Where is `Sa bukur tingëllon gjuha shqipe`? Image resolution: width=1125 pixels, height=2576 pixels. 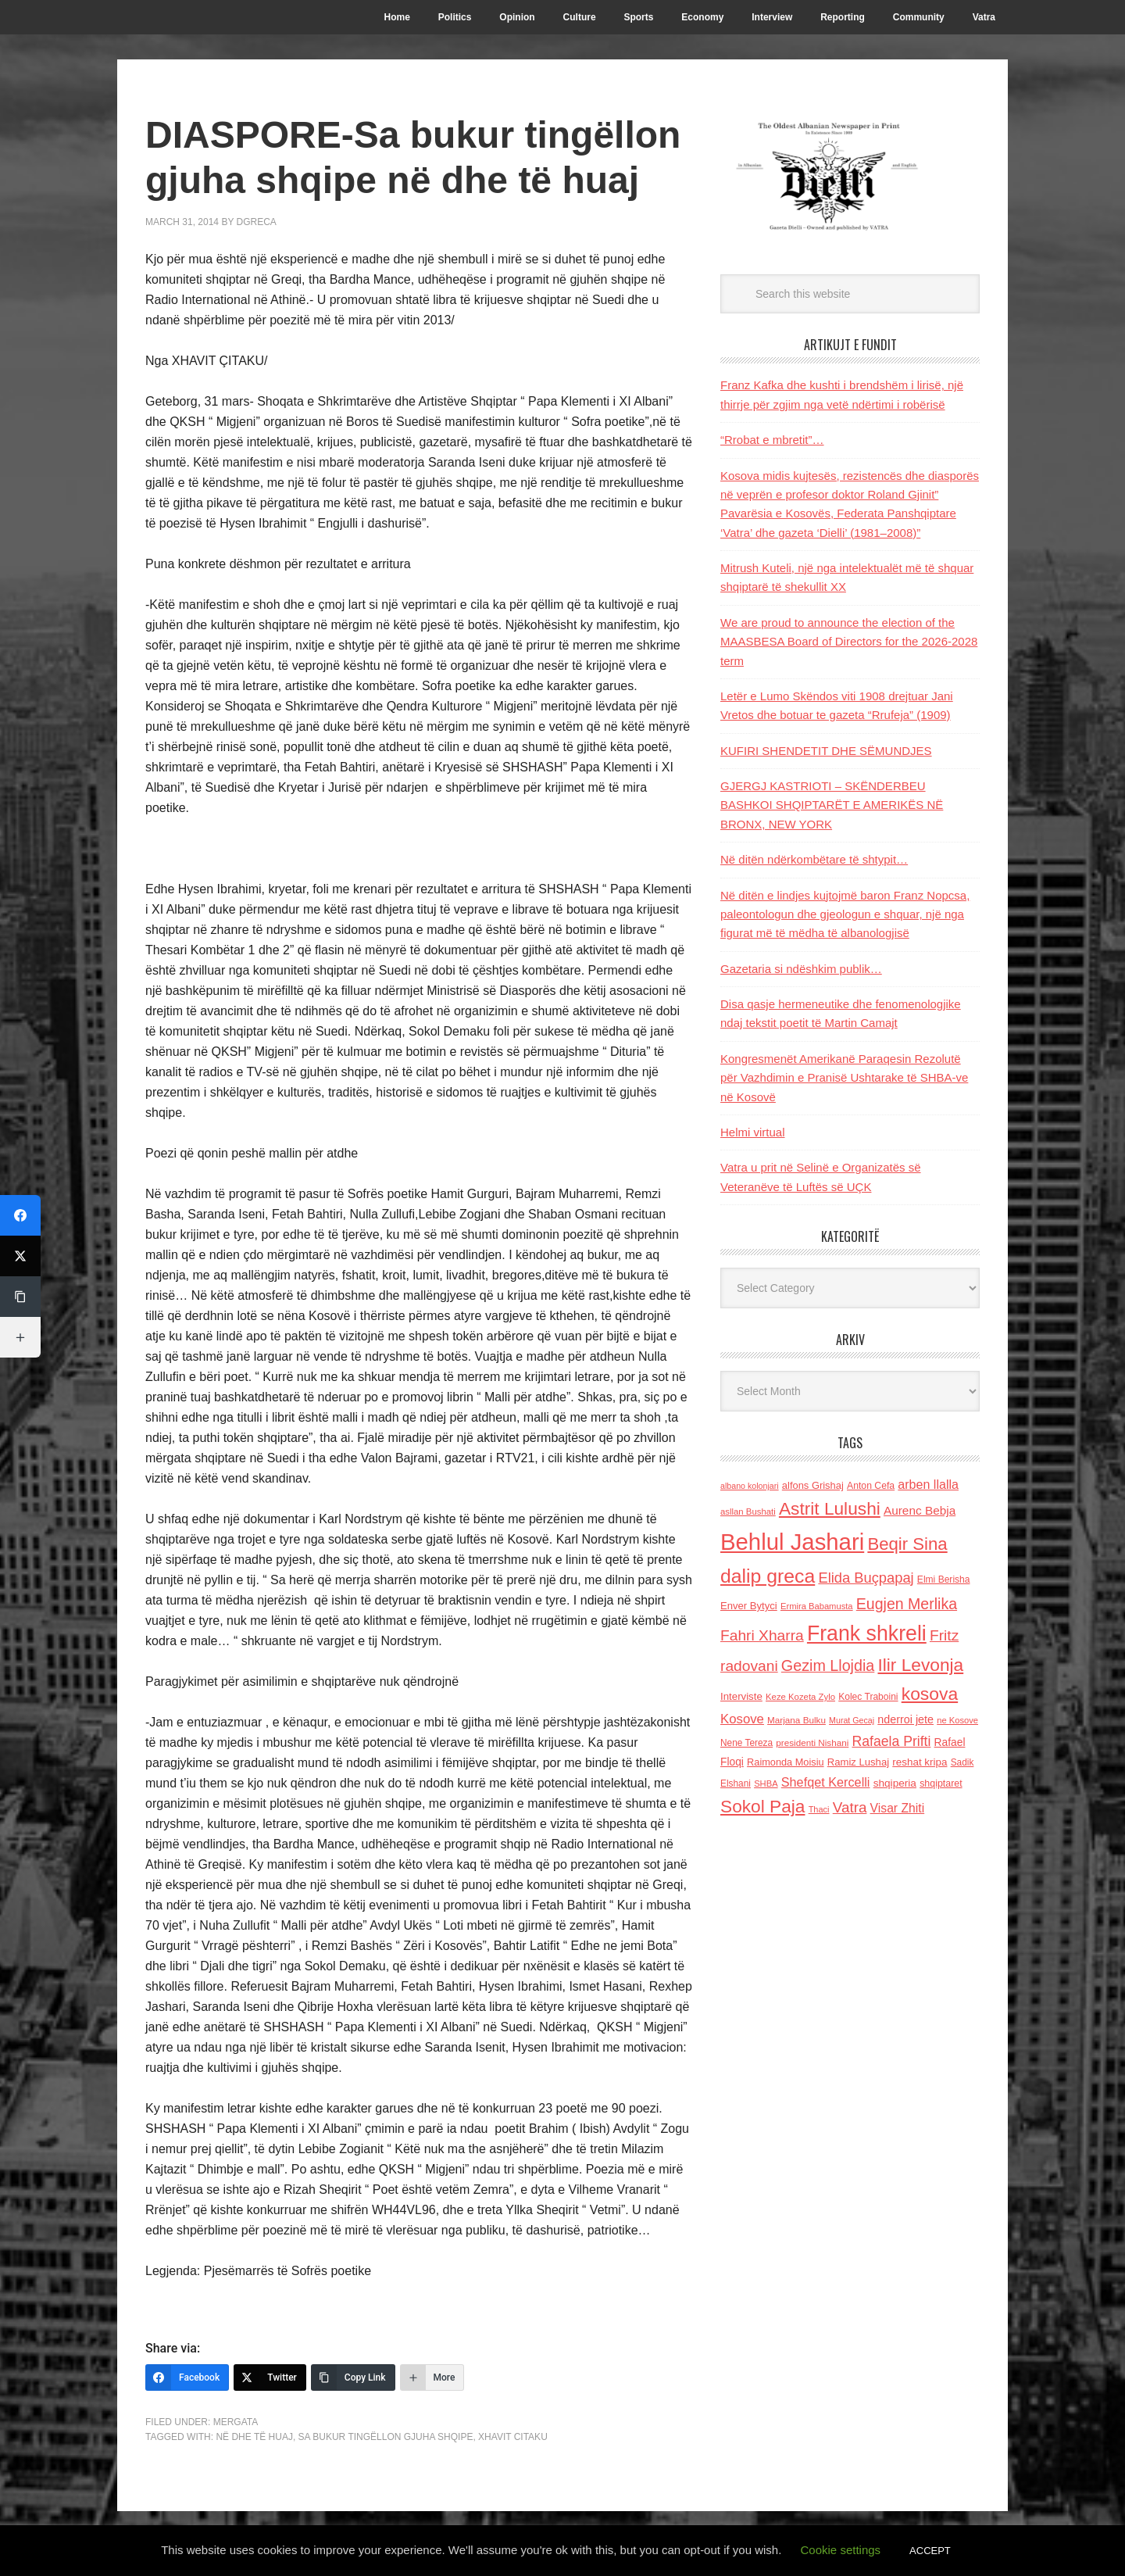
Sa bukur tingëllon gjuha shqipe is located at coordinates (385, 2436).